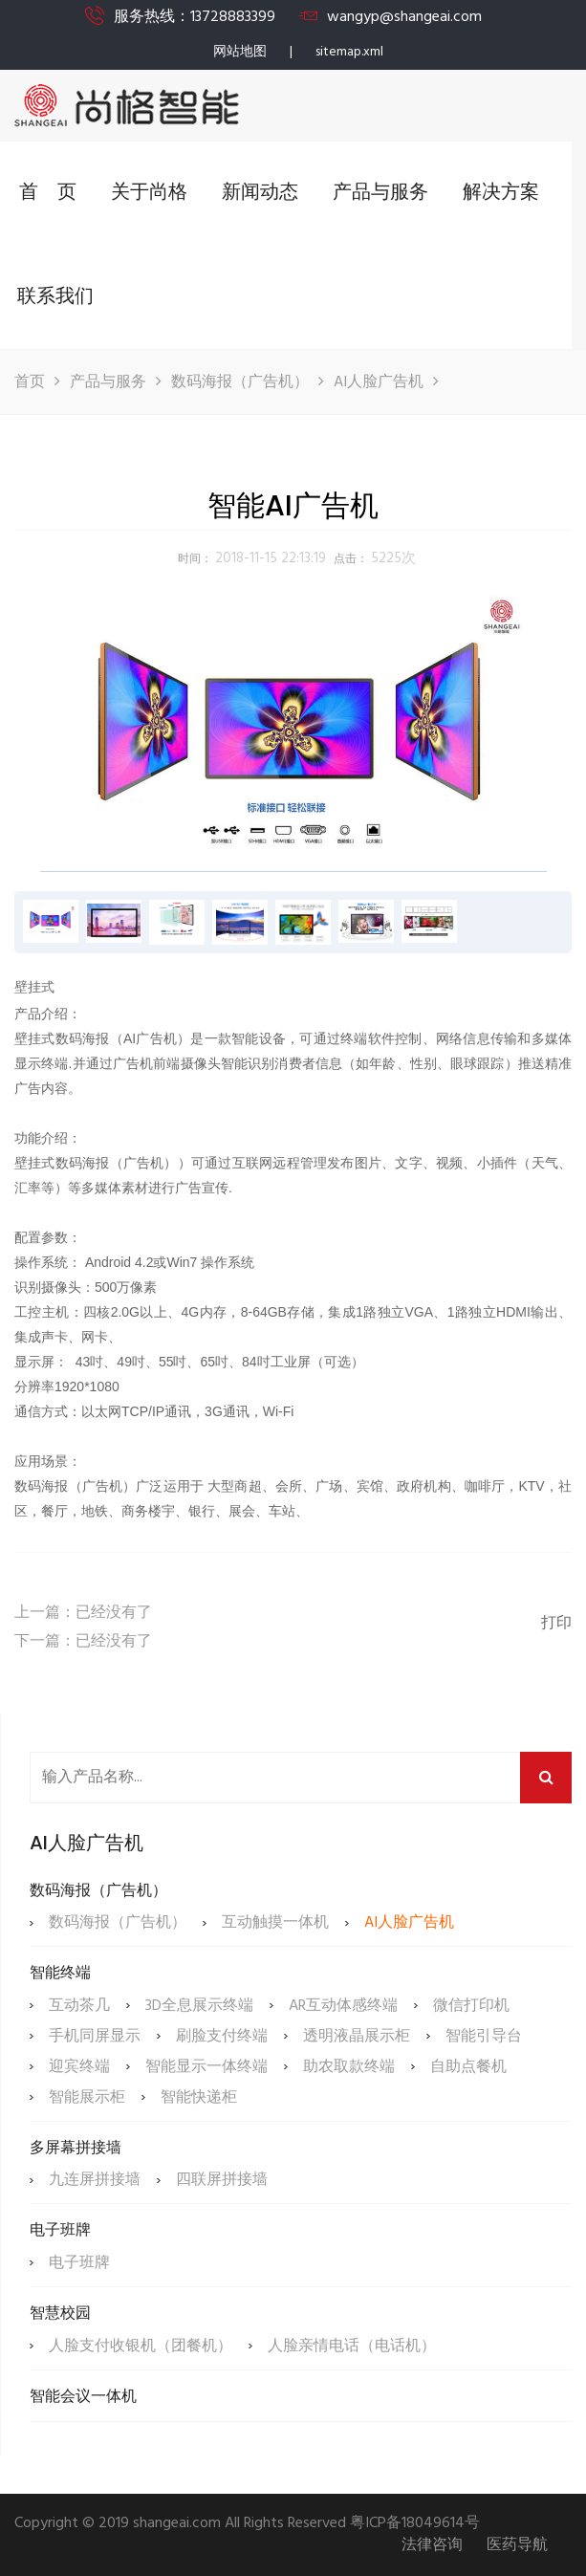 The image size is (586, 2576). Describe the element at coordinates (349, 52) in the screenshot. I see `sitemap.xml` at that location.